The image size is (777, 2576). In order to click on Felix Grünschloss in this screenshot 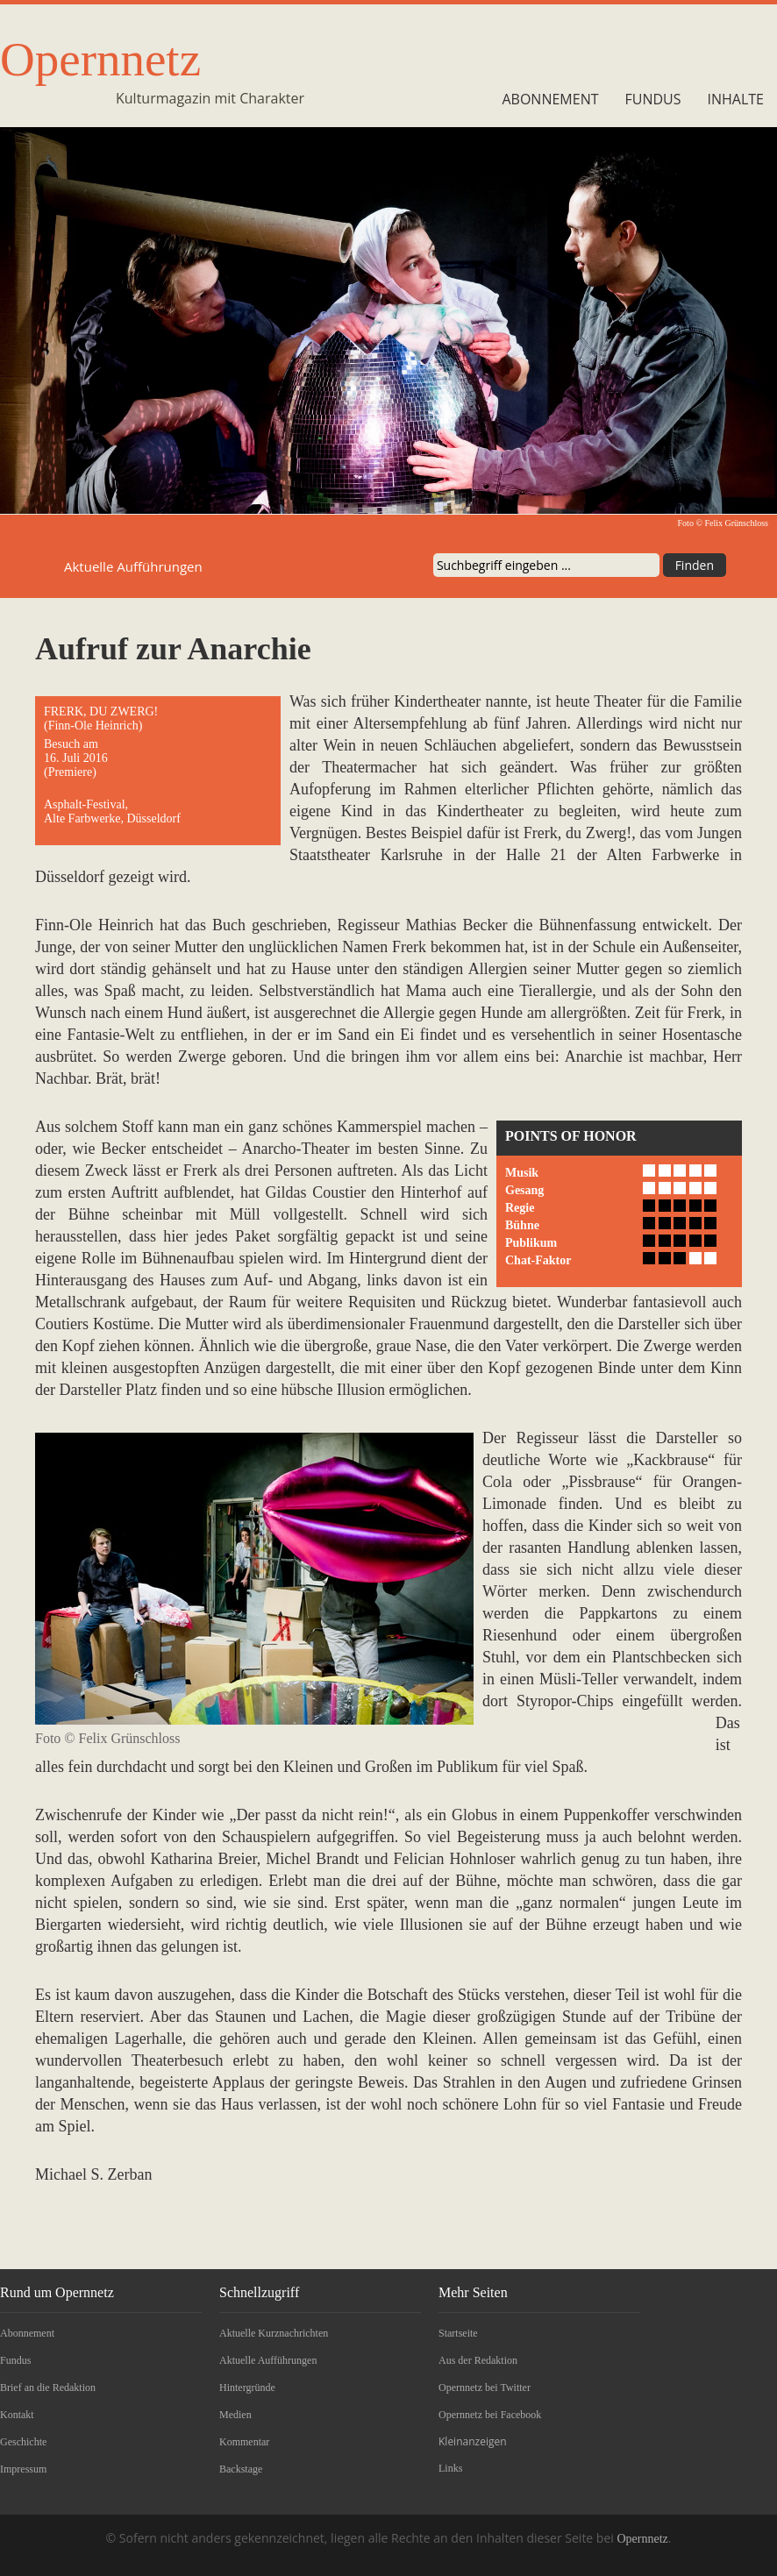, I will do `click(737, 523)`.